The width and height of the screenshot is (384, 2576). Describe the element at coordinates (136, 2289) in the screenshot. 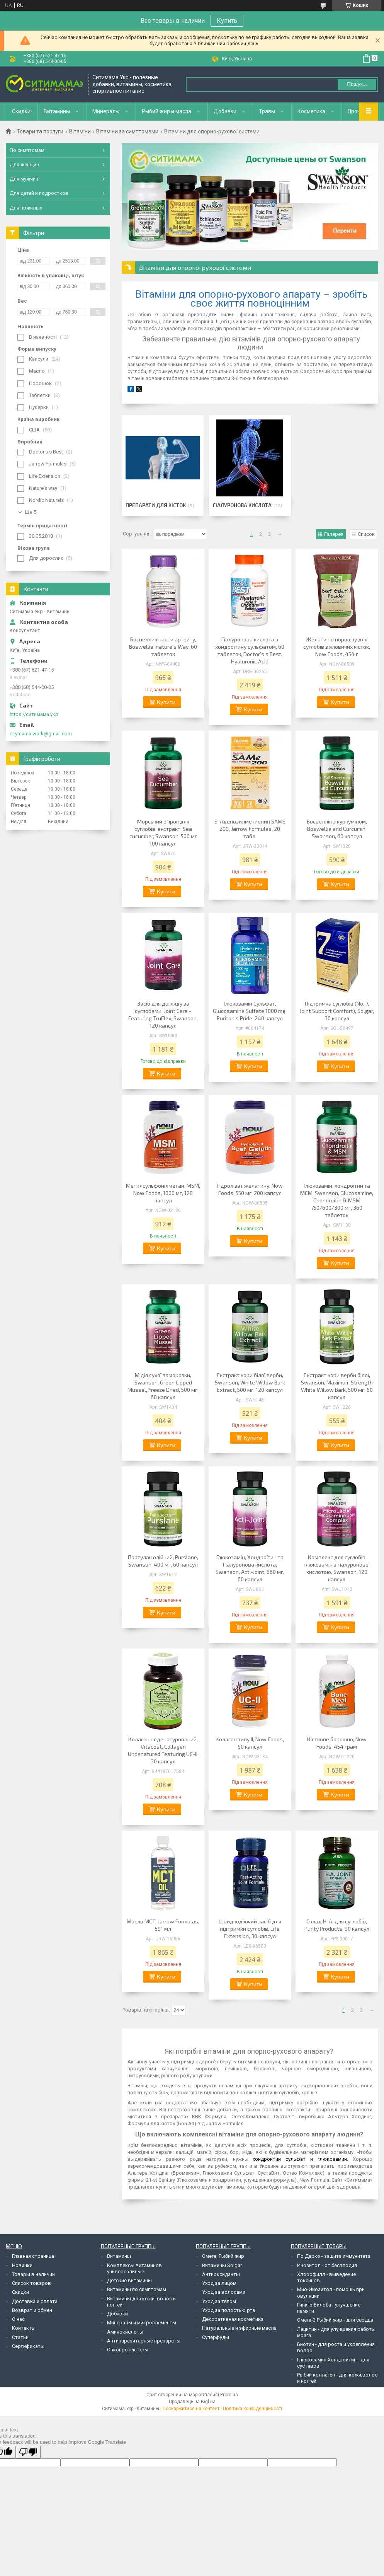

I see `Витамины по симптомам` at that location.